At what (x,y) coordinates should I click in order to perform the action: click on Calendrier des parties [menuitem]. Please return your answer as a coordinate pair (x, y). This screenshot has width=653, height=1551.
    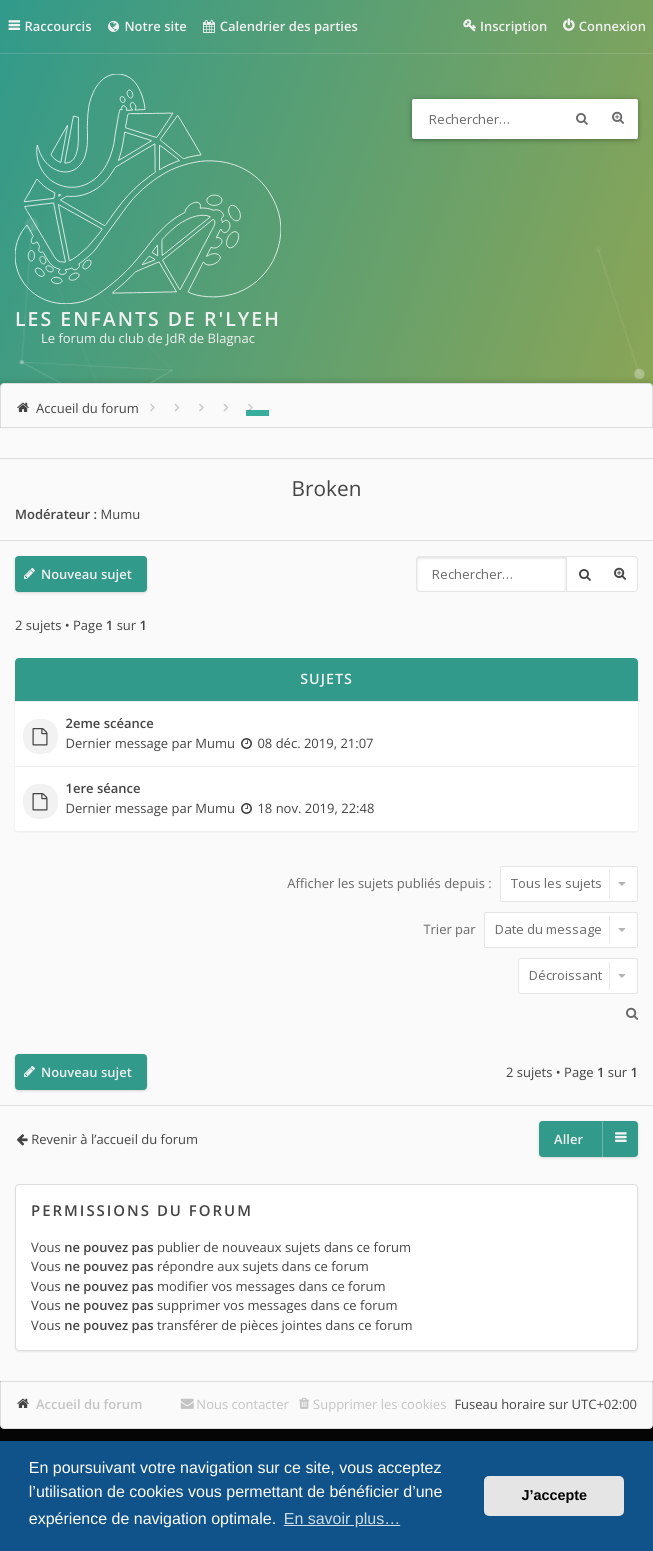
    Looking at the image, I should click on (279, 26).